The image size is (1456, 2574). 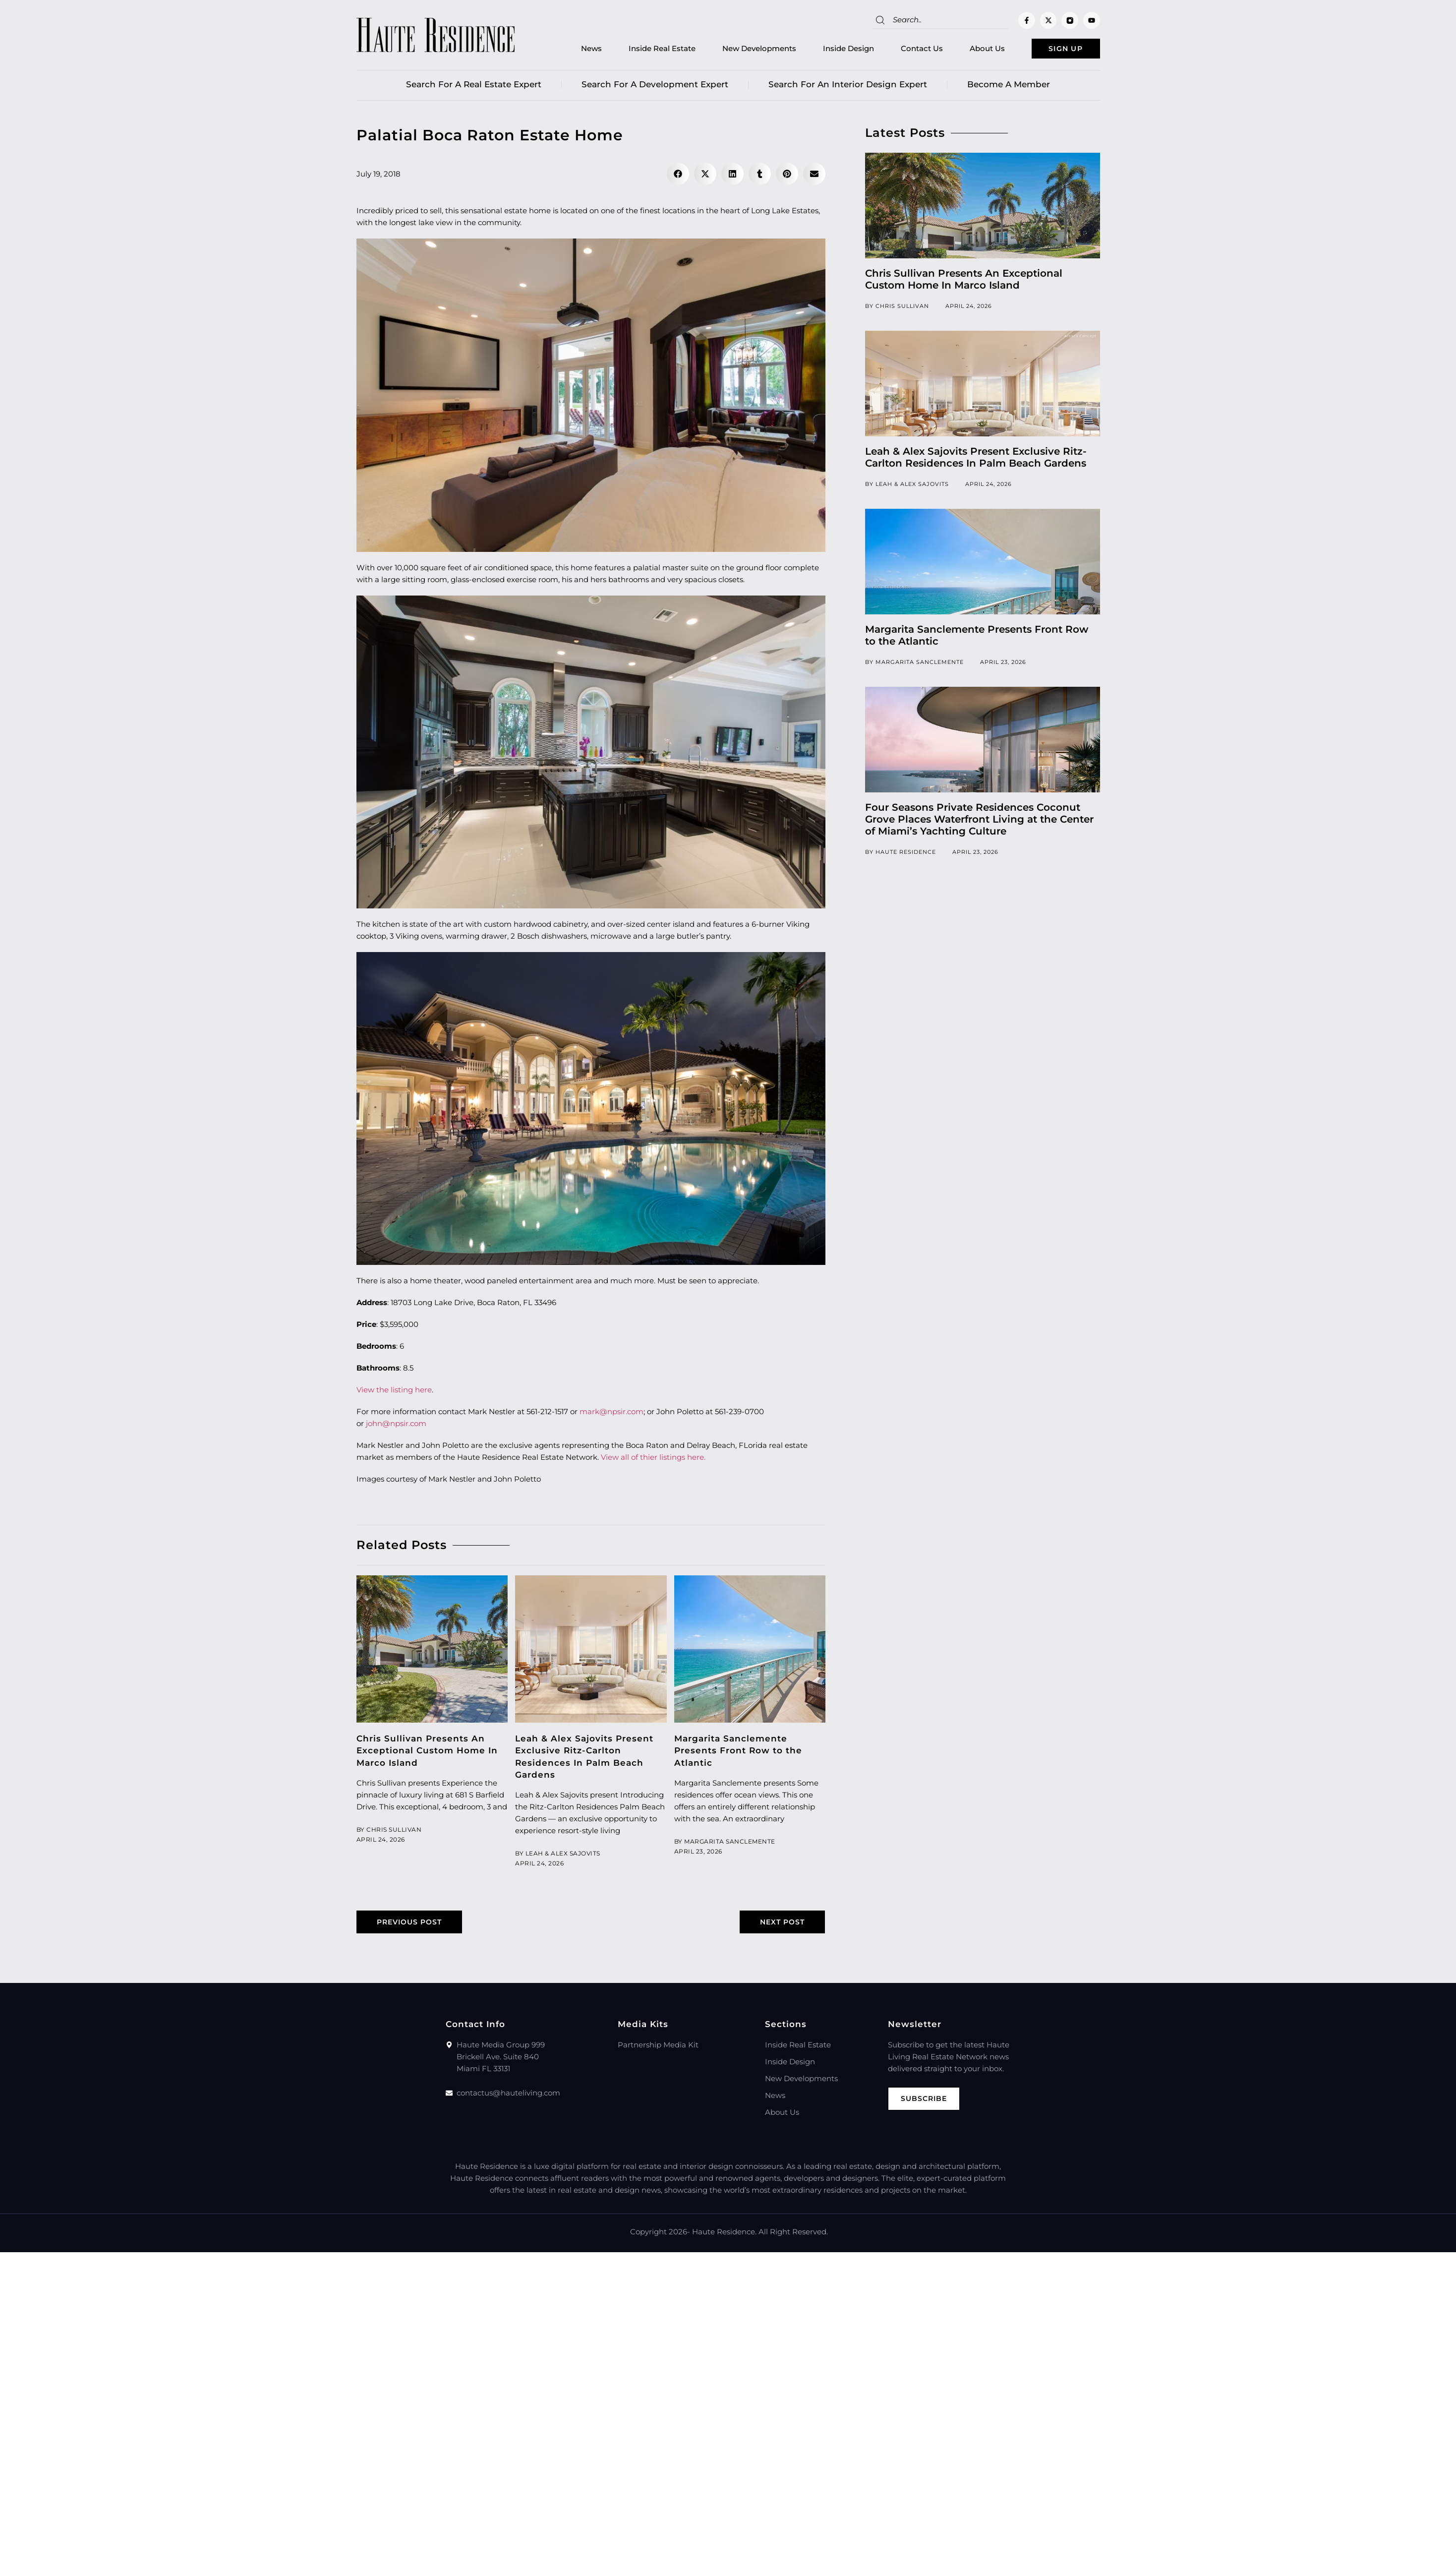 I want to click on About Us, so click(x=971, y=50).